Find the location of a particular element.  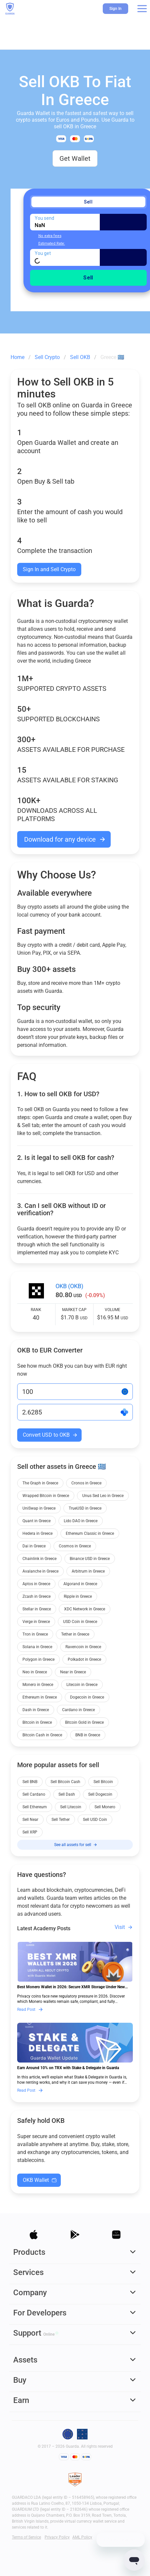

Sell Bitcoin Cash is located at coordinates (65, 1781).